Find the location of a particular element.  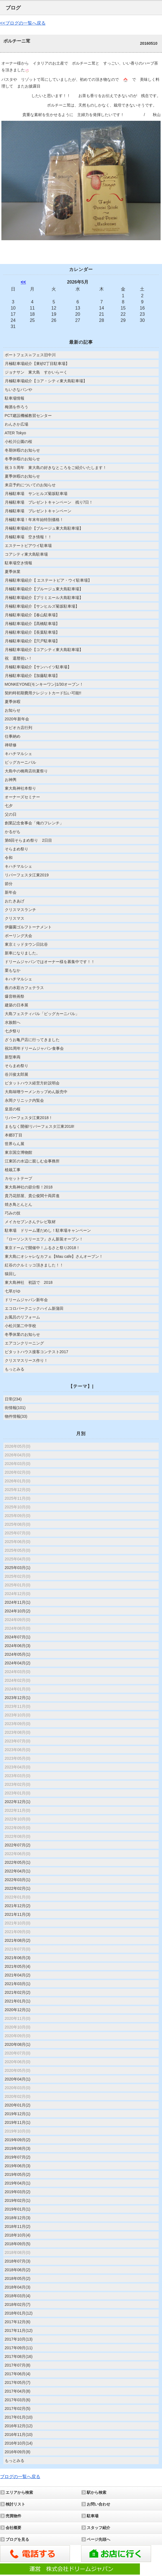

ちいさなパンや is located at coordinates (18, 389).